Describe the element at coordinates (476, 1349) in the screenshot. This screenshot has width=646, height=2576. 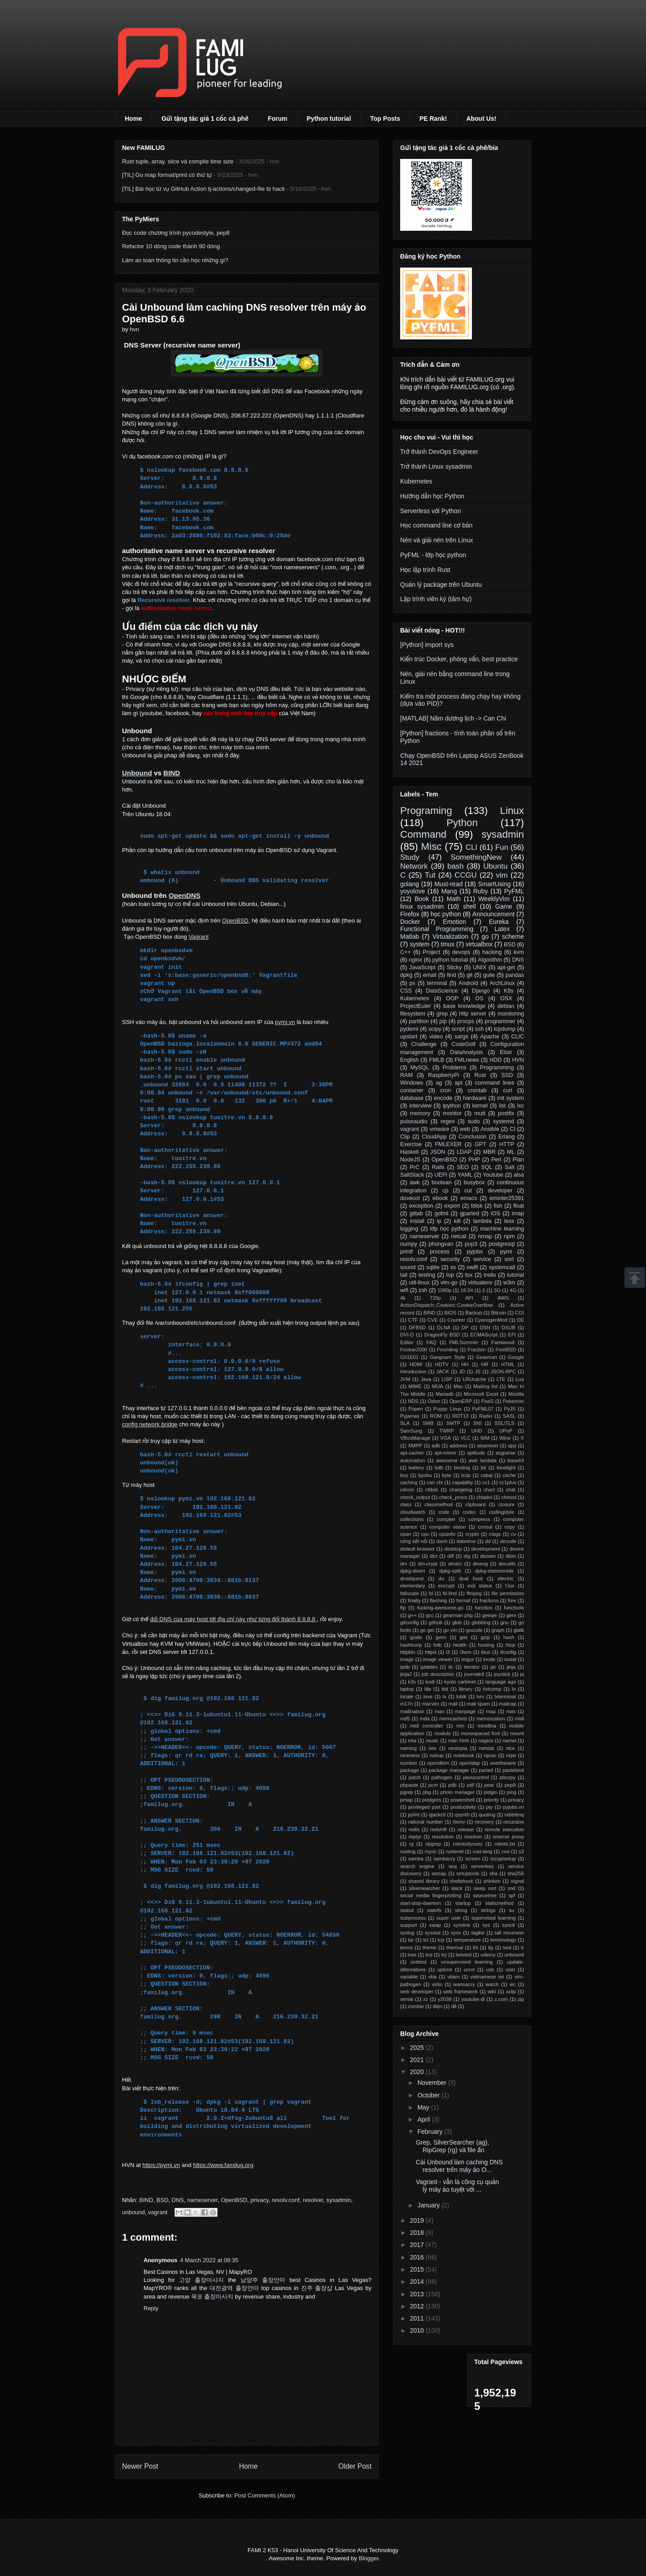
I see `Fraction` at that location.